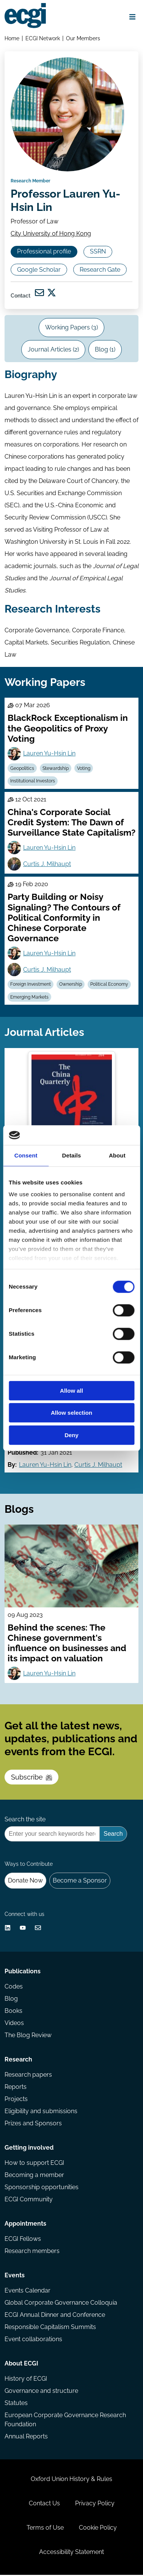  I want to click on Events Calendar, so click(27, 2291).